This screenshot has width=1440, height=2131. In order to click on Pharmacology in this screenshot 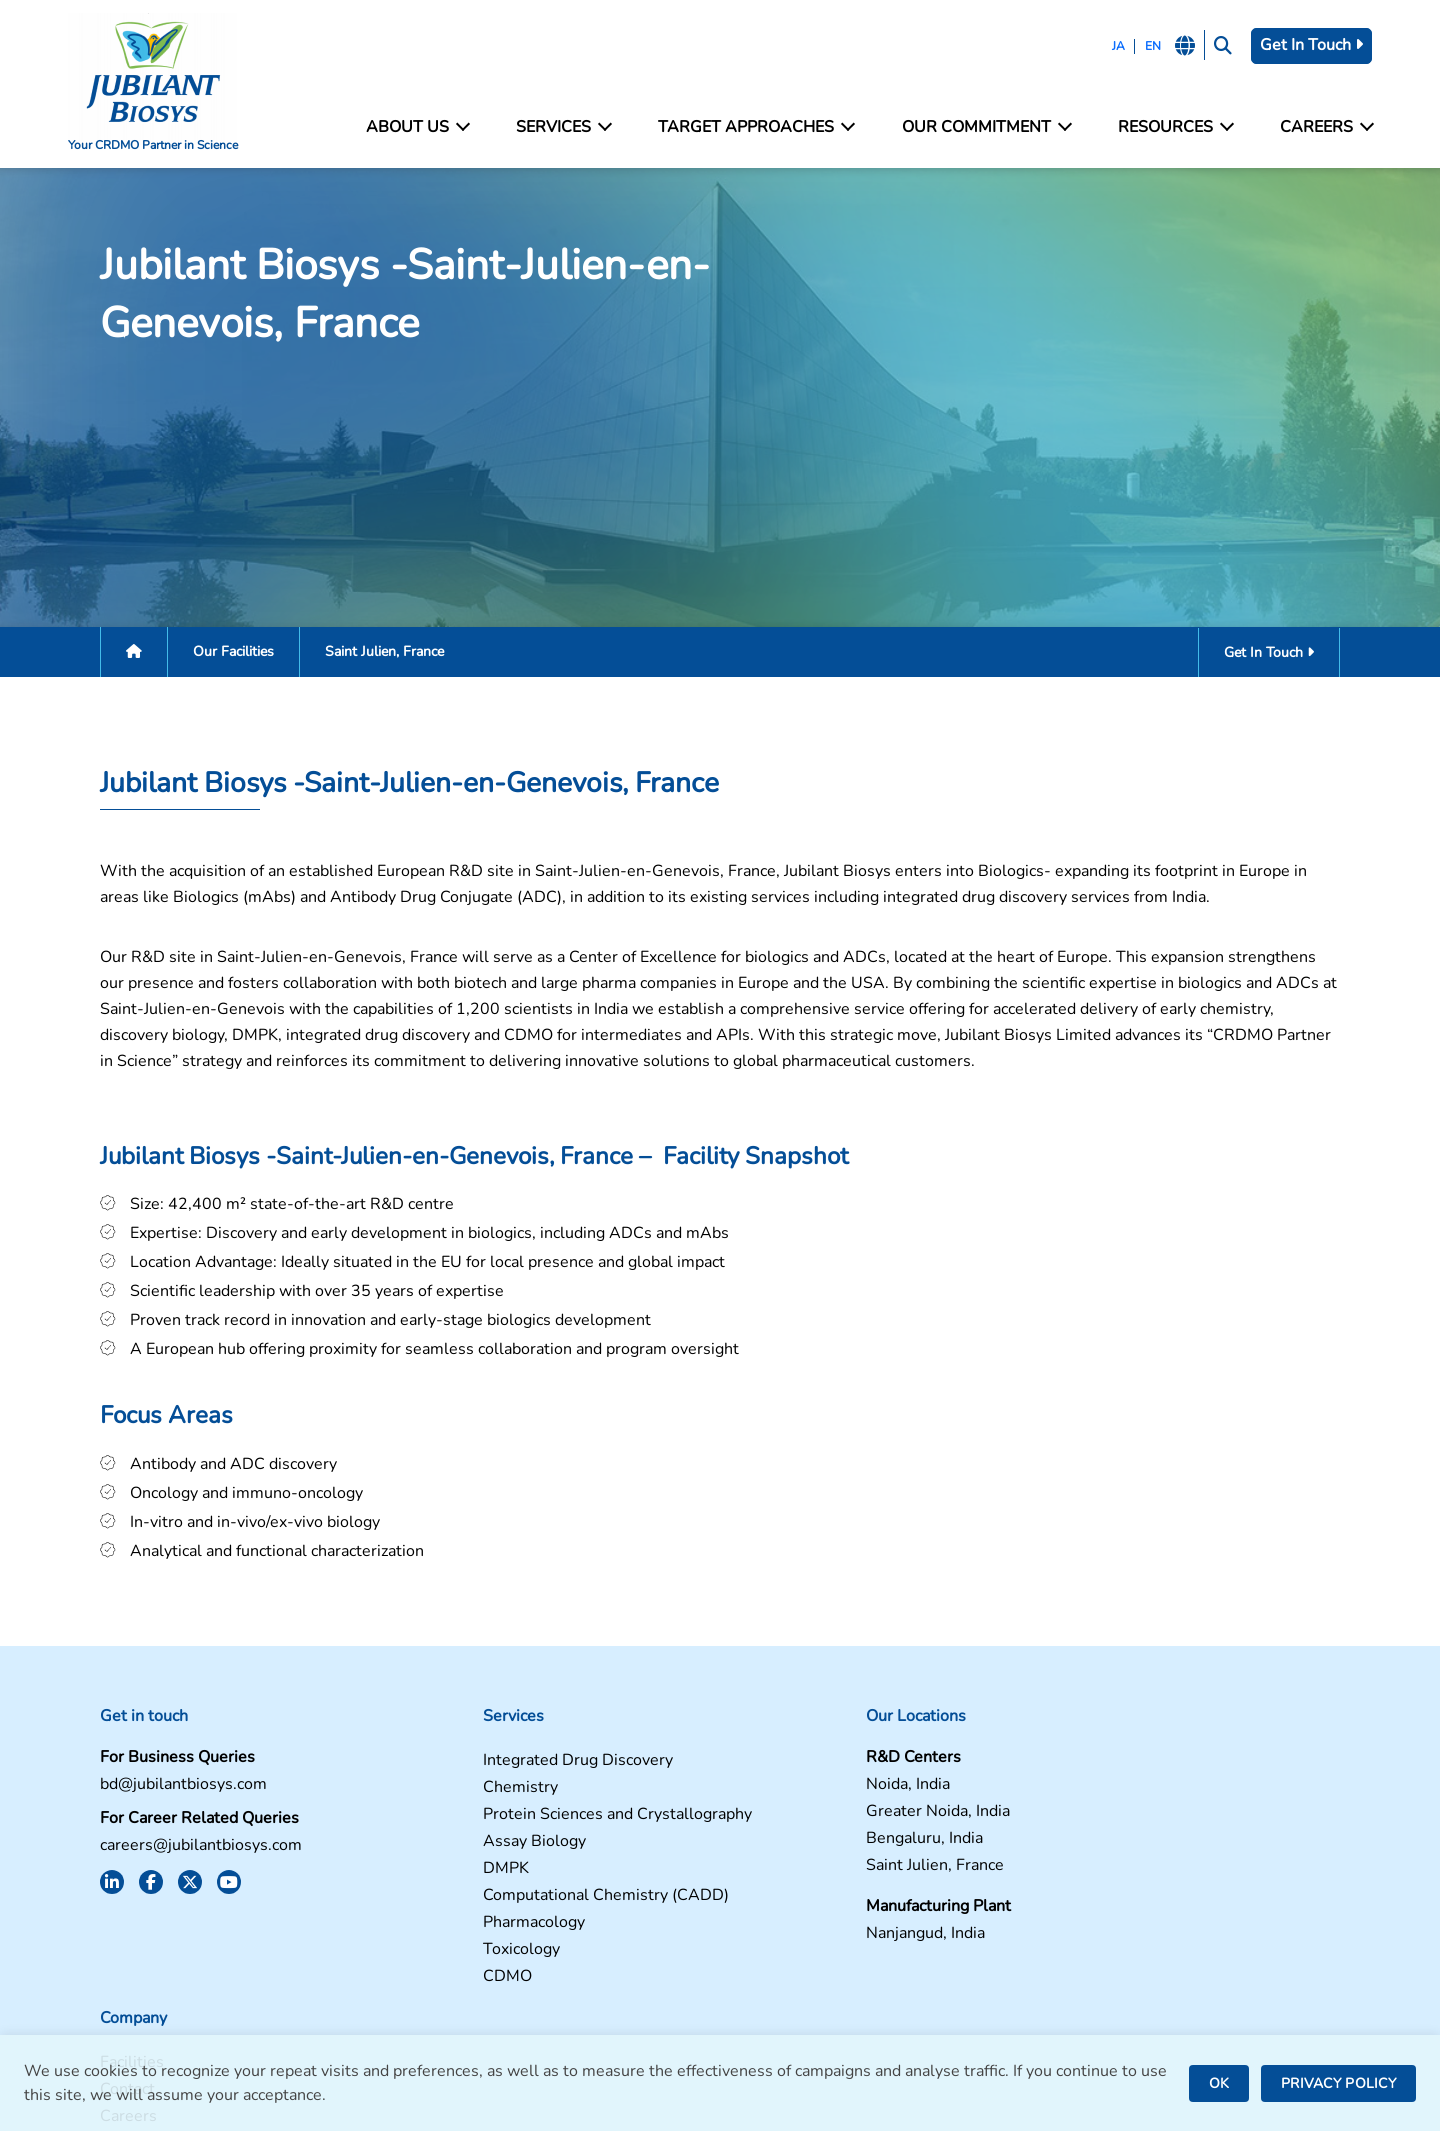, I will do `click(453, 1930)`.